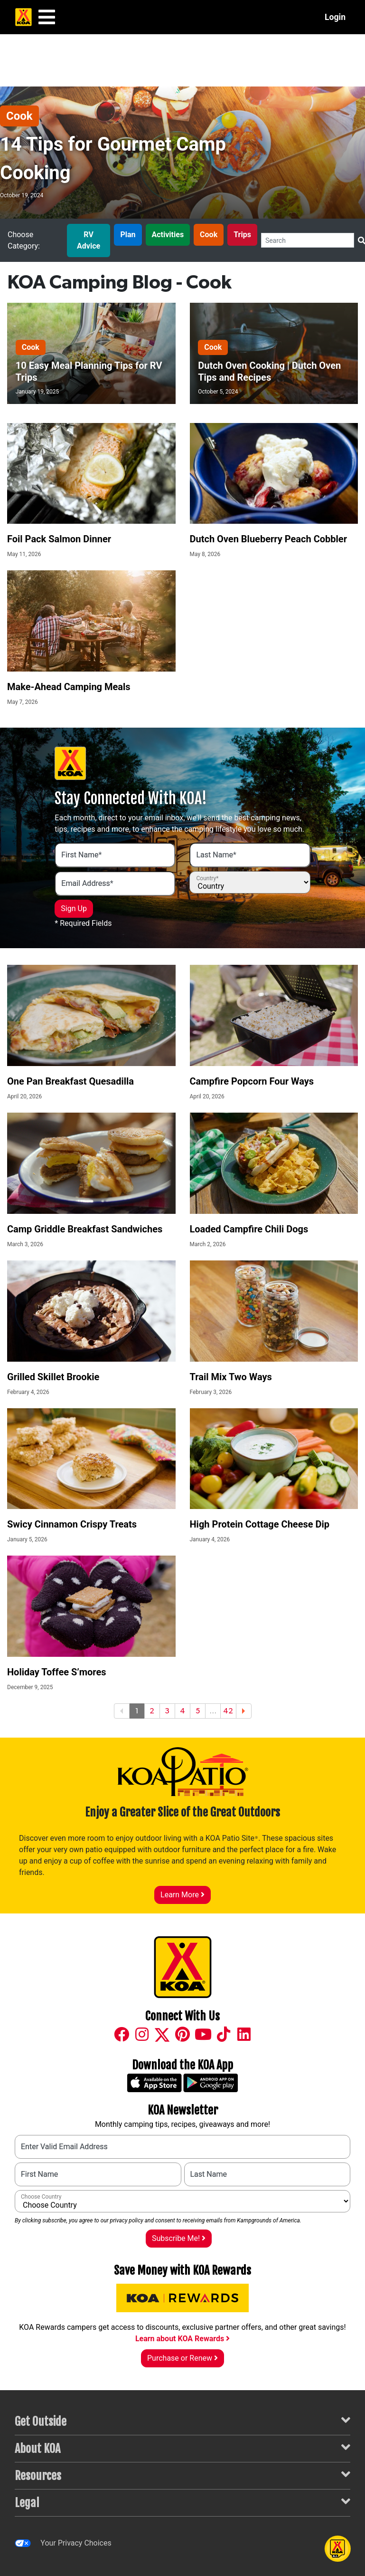 This screenshot has height=2576, width=365. What do you see at coordinates (70, 1081) in the screenshot?
I see `One Pan Breakfast Quesadilla` at bounding box center [70, 1081].